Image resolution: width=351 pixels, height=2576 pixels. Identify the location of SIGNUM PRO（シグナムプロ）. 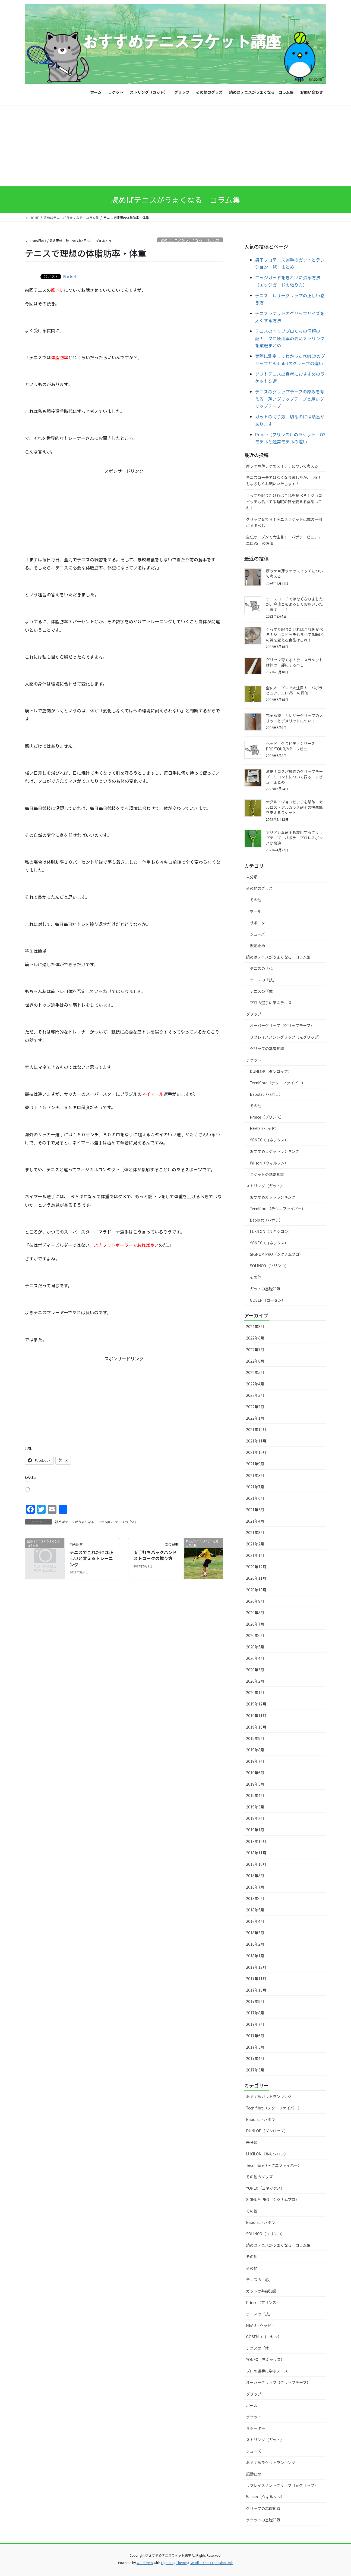
(276, 1254).